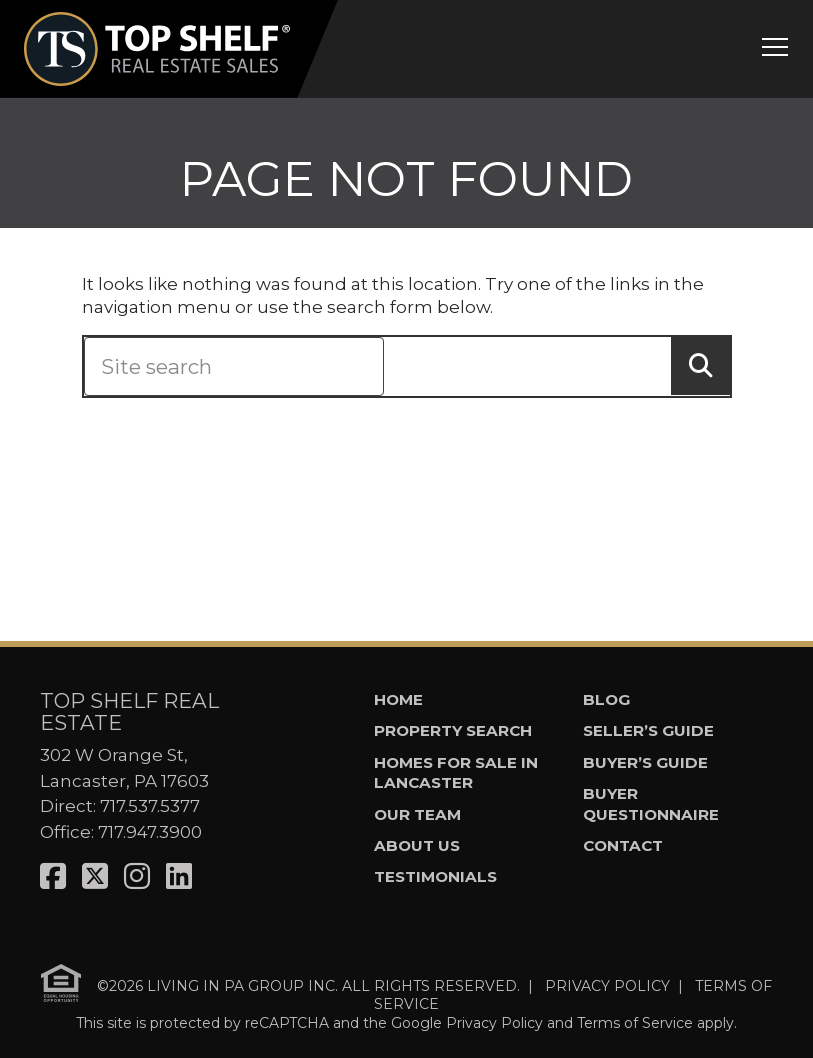 Image resolution: width=813 pixels, height=1058 pixels. I want to click on Testimonials, so click(435, 876).